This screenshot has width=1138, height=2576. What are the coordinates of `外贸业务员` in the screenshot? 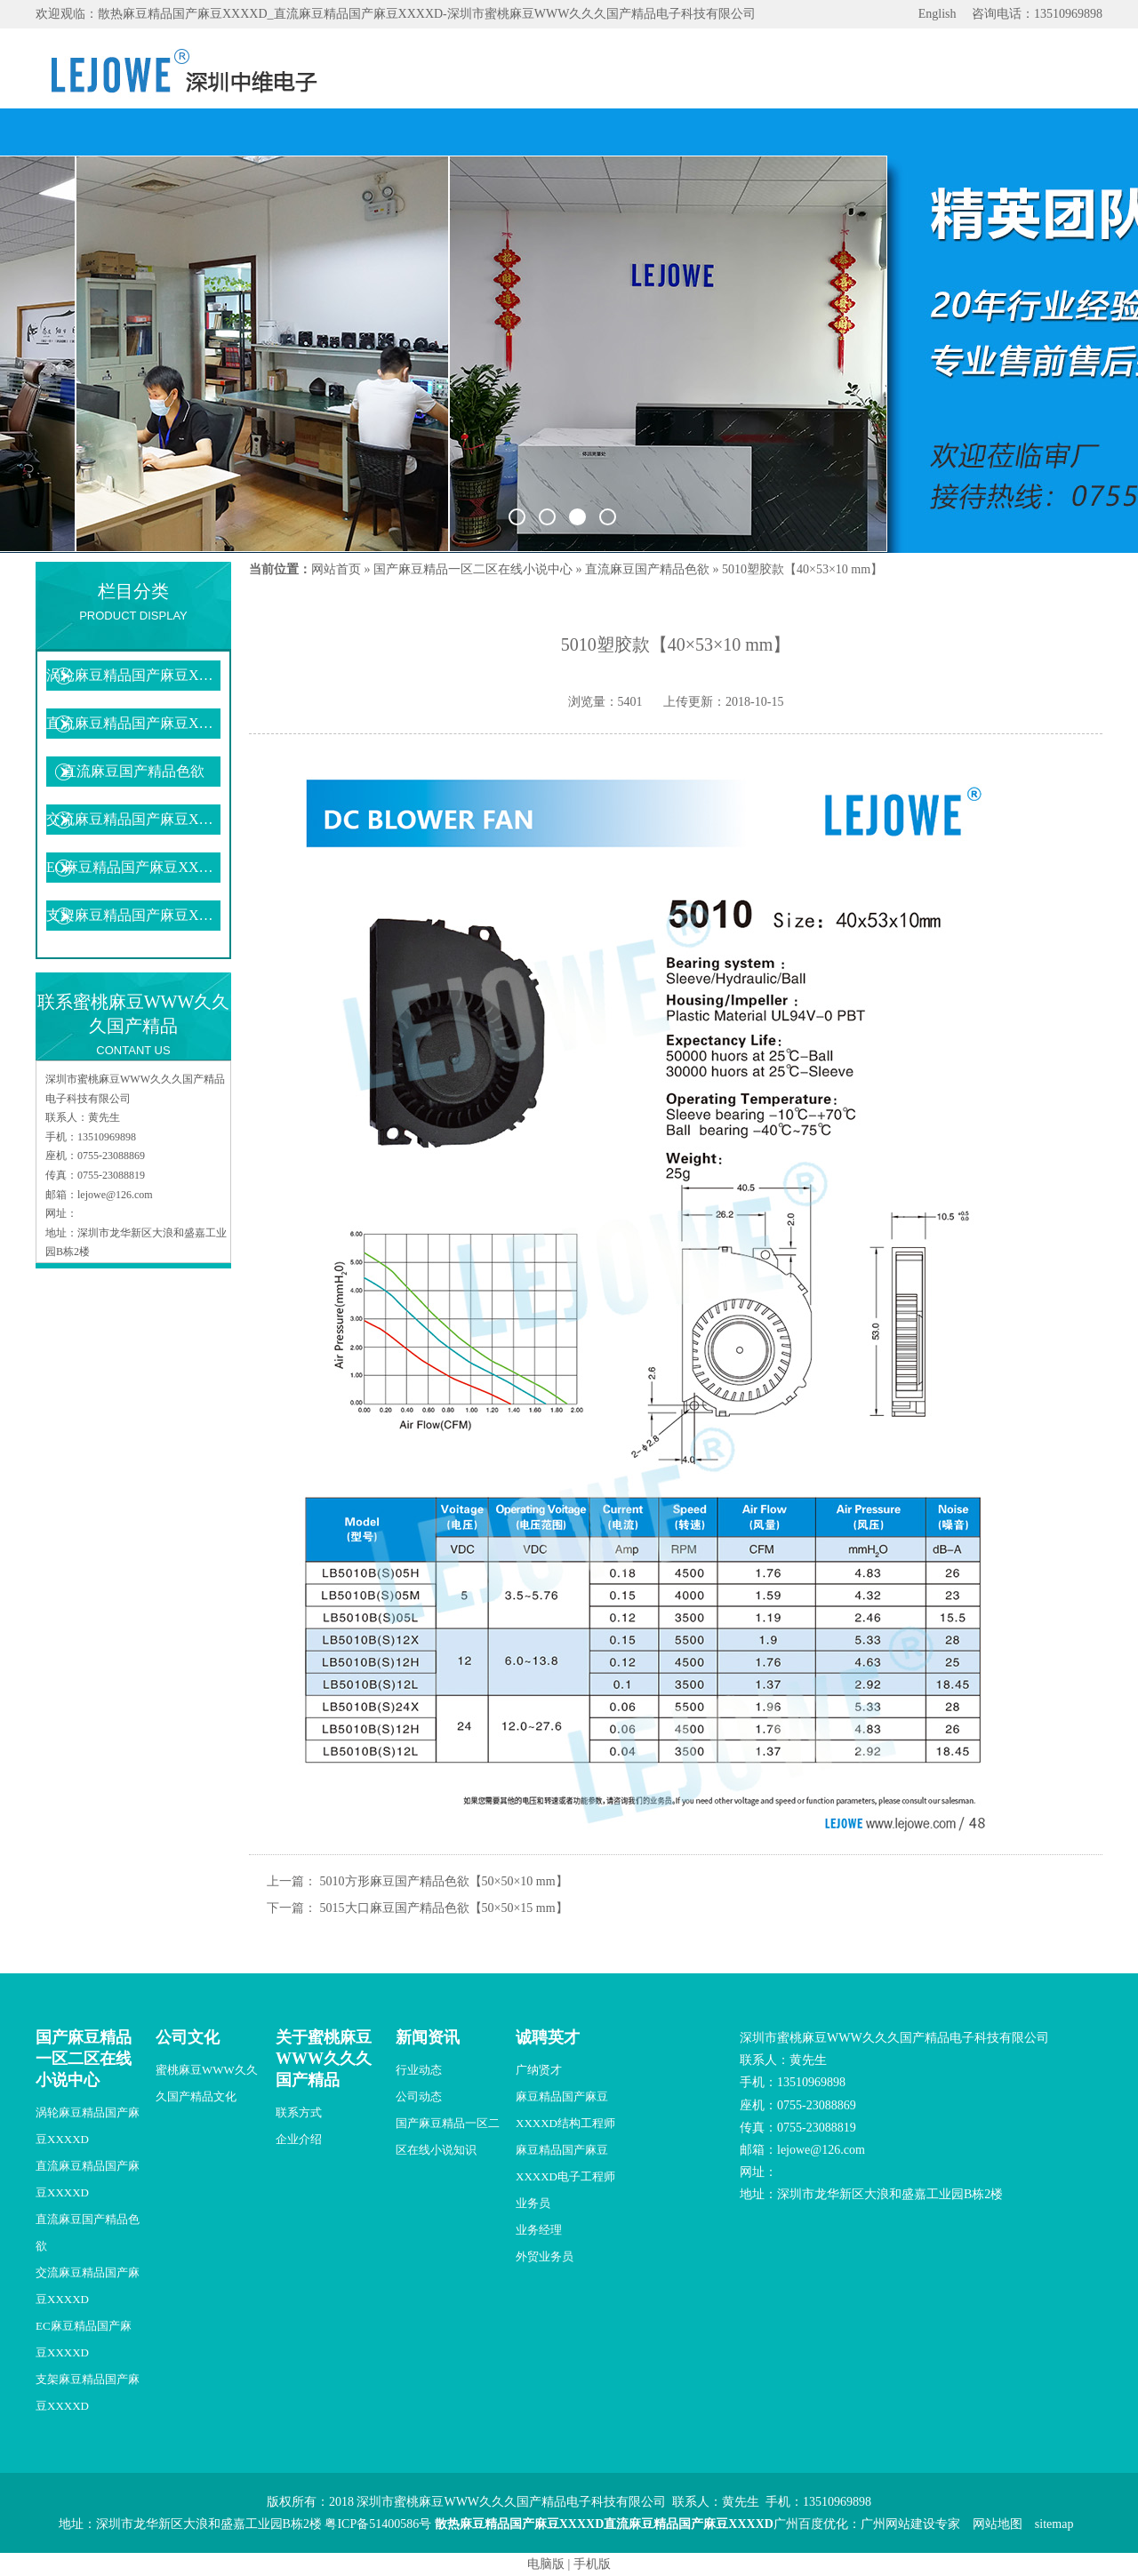 It's located at (544, 2256).